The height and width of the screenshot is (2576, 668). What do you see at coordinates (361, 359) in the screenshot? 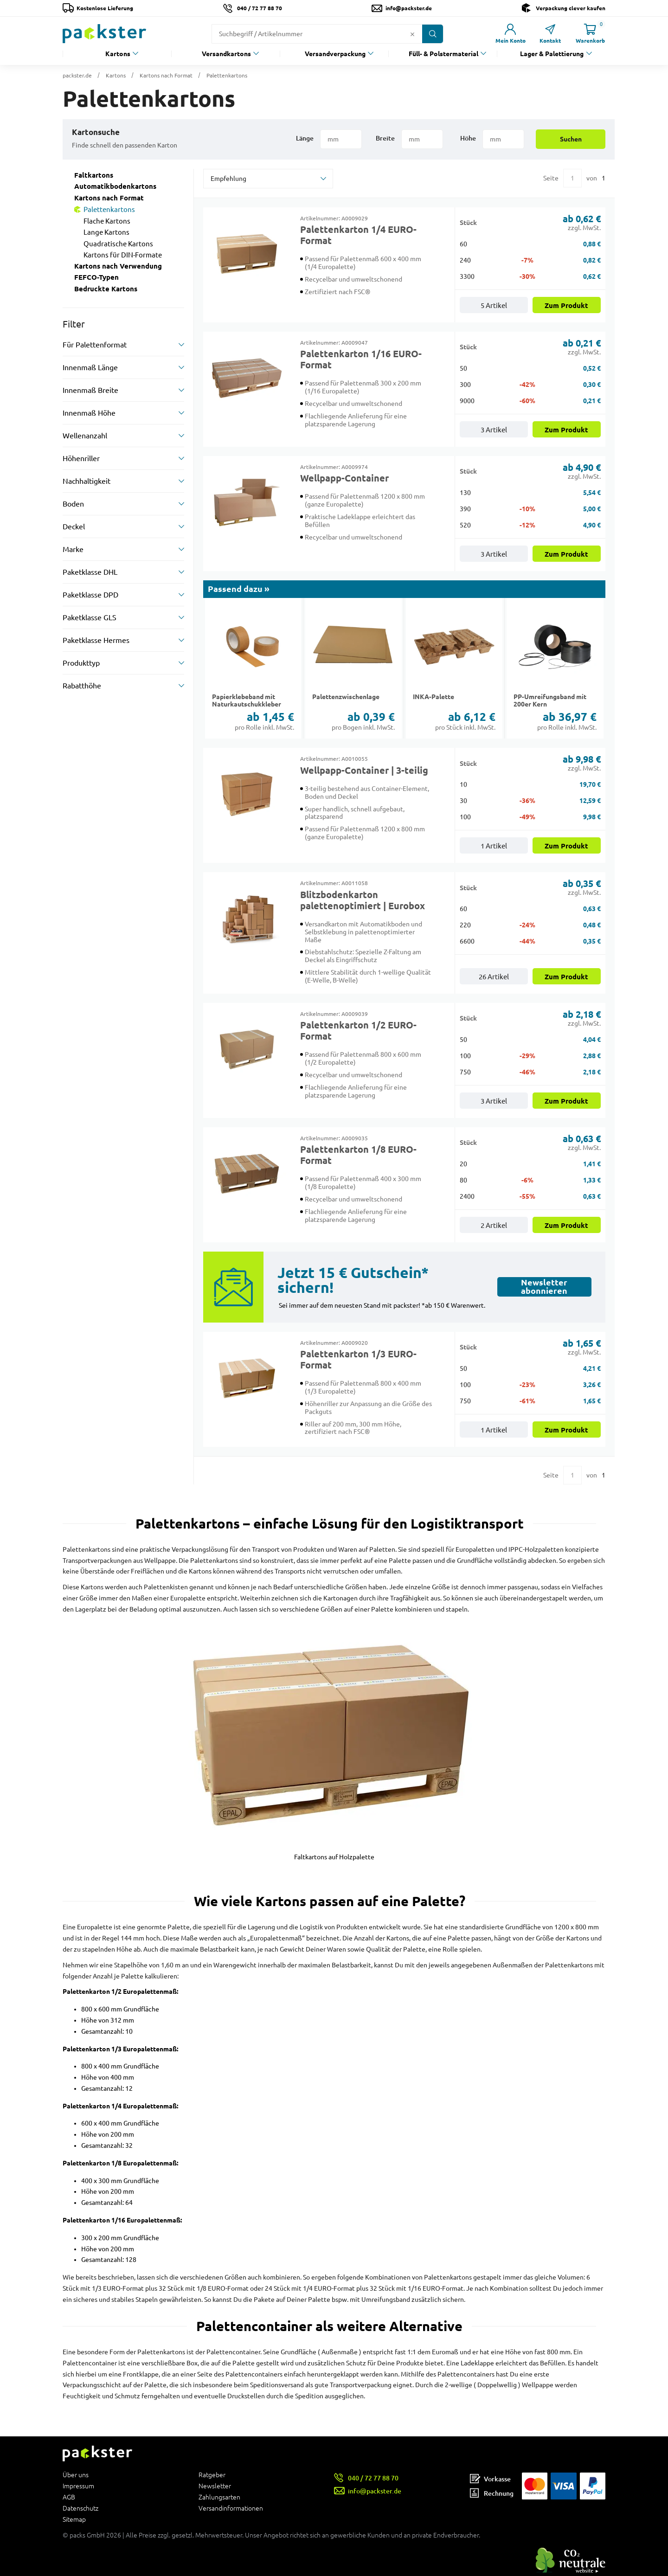
I see `Palettenkarton 1/16 EURO-Format` at bounding box center [361, 359].